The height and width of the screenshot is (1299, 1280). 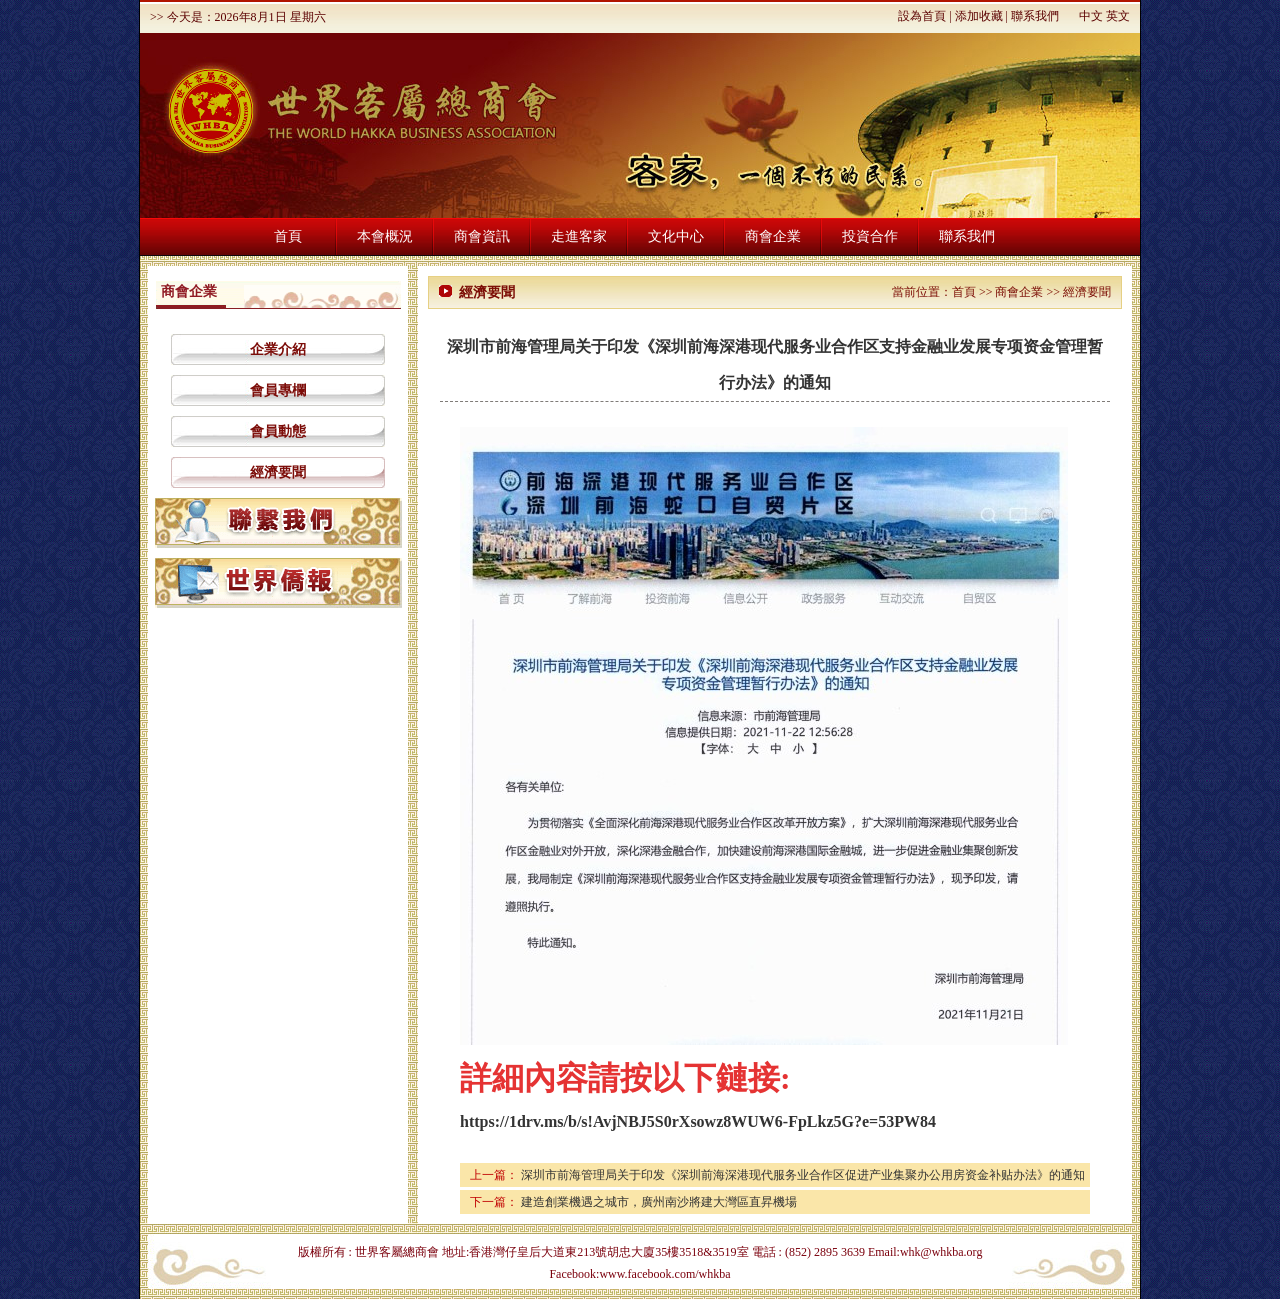 What do you see at coordinates (278, 390) in the screenshot?
I see `會員專欄` at bounding box center [278, 390].